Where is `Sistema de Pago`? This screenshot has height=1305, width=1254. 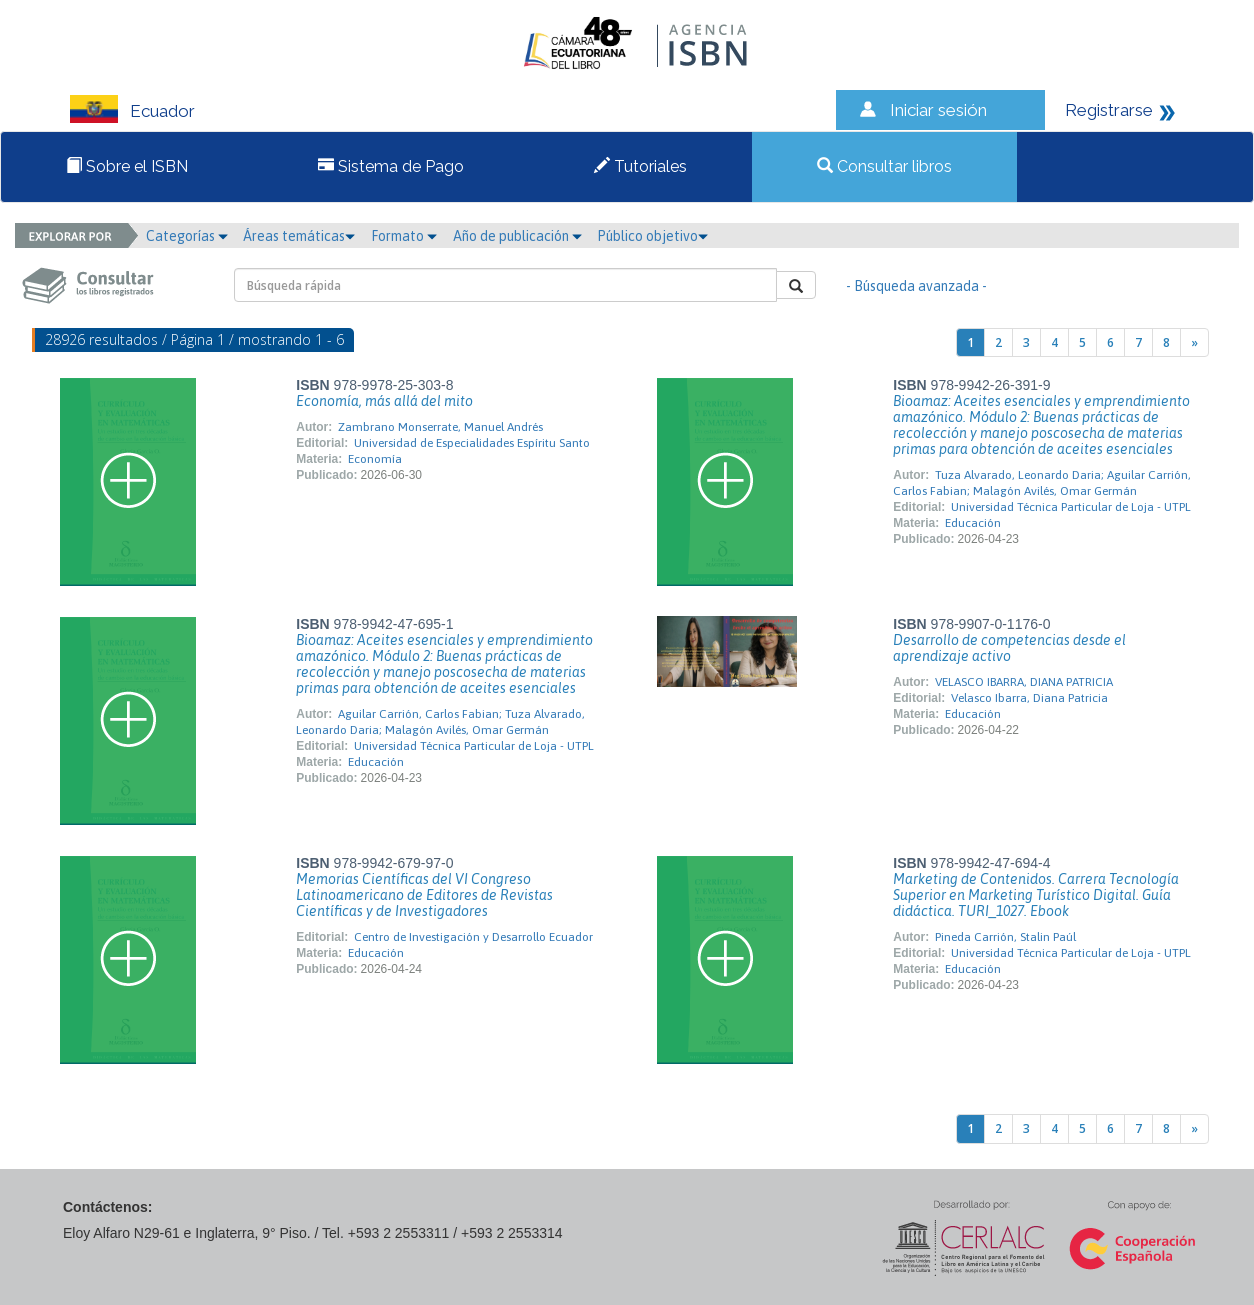
Sistema de Pago is located at coordinates (391, 166).